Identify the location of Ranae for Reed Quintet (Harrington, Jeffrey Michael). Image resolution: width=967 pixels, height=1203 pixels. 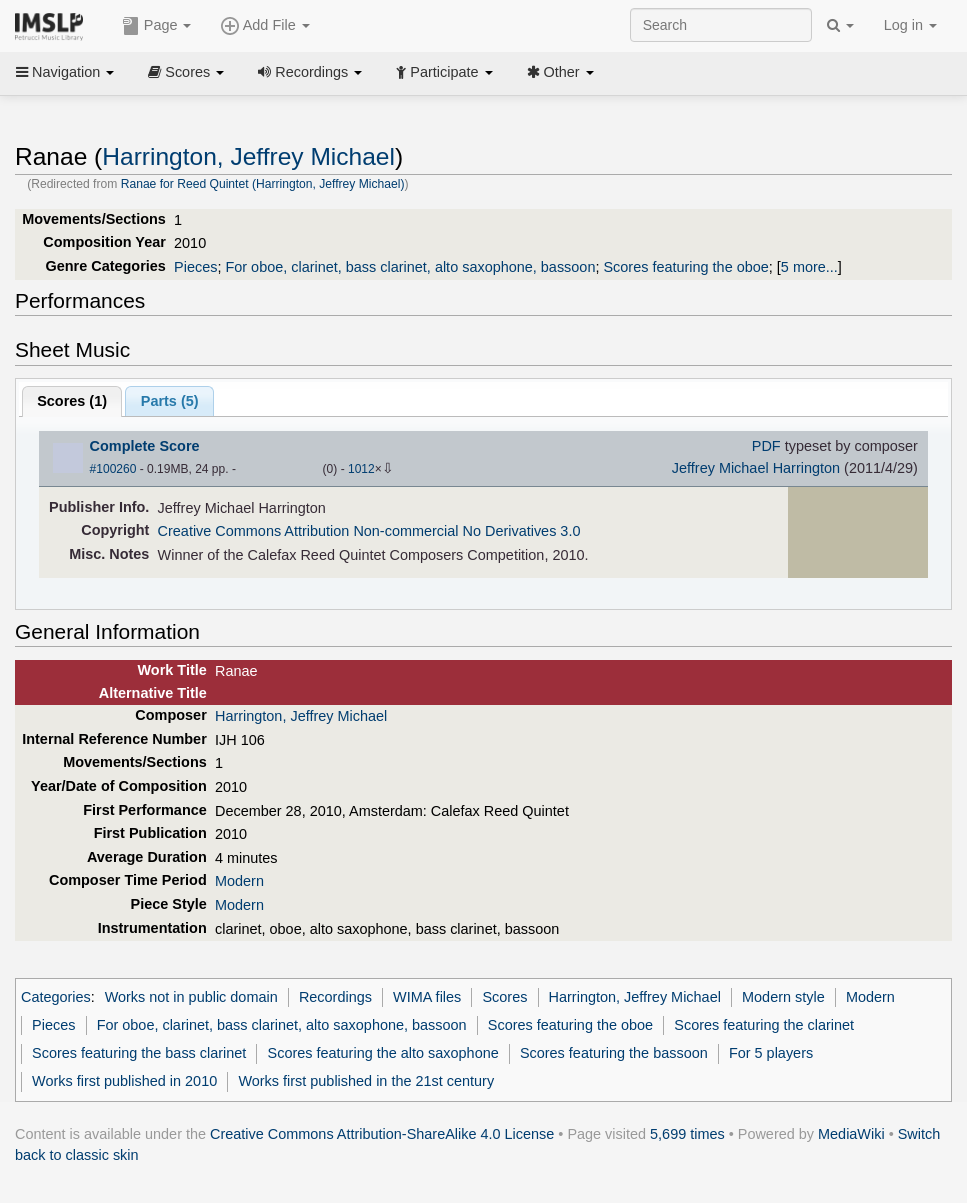
(263, 184).